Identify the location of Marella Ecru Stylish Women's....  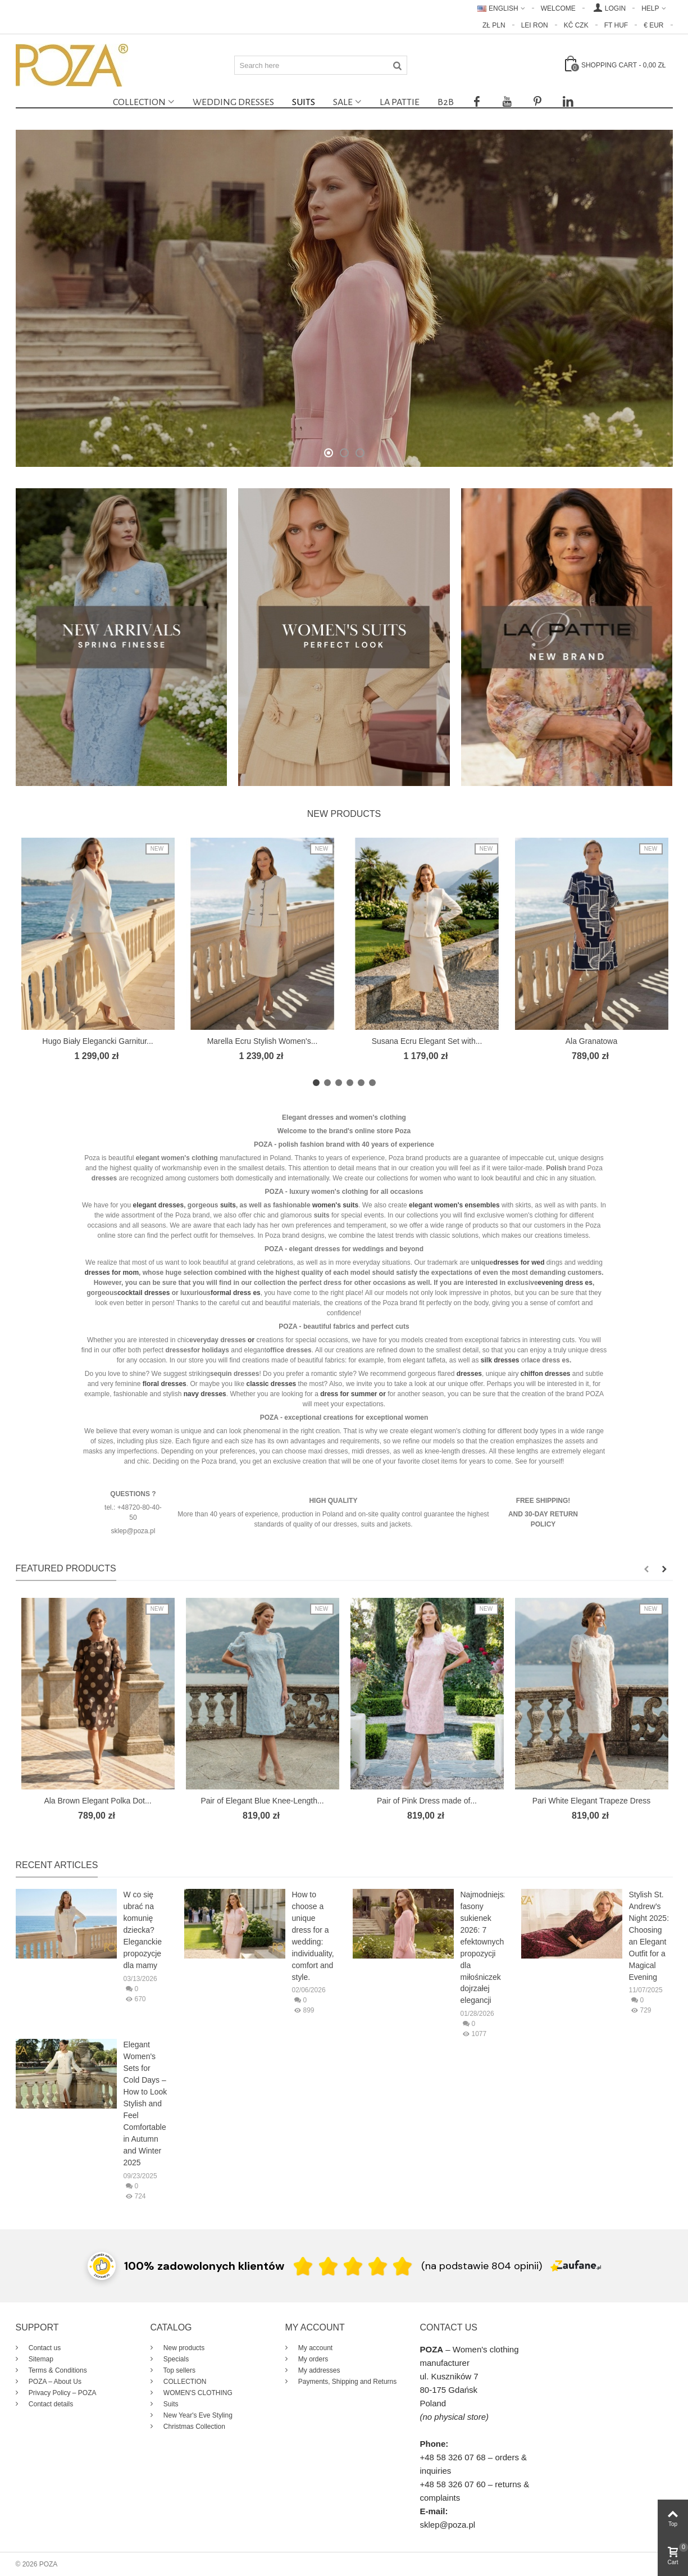
(262, 1041).